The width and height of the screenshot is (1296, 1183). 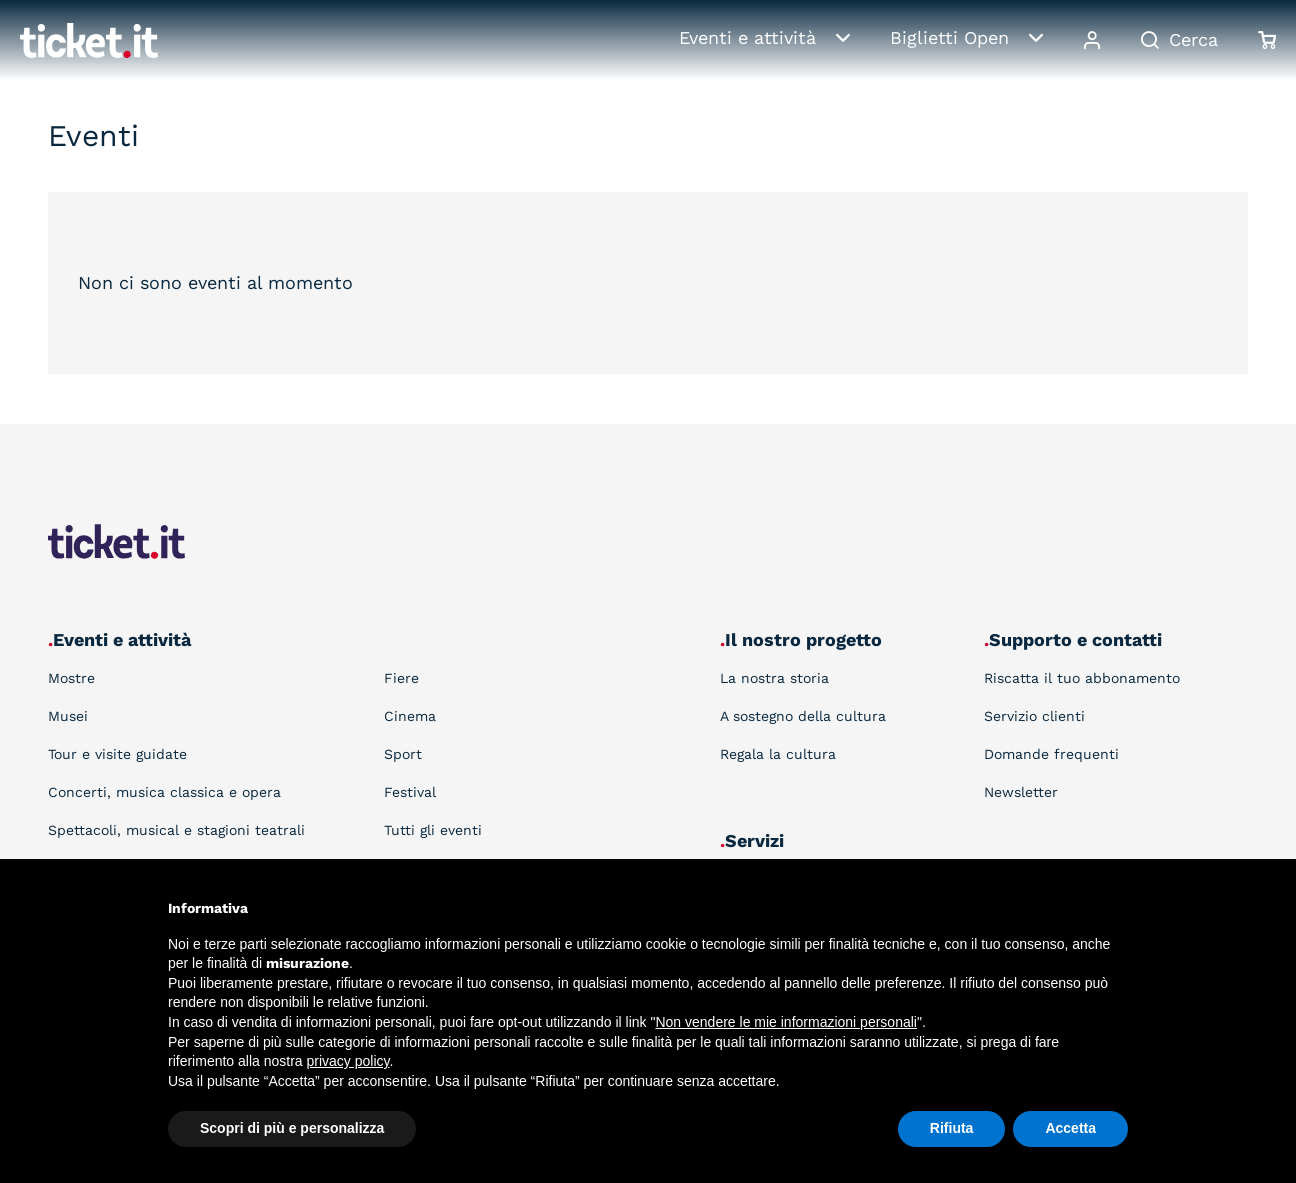 I want to click on Spettacoli, musical e stagioni teatrali, so click(x=176, y=830).